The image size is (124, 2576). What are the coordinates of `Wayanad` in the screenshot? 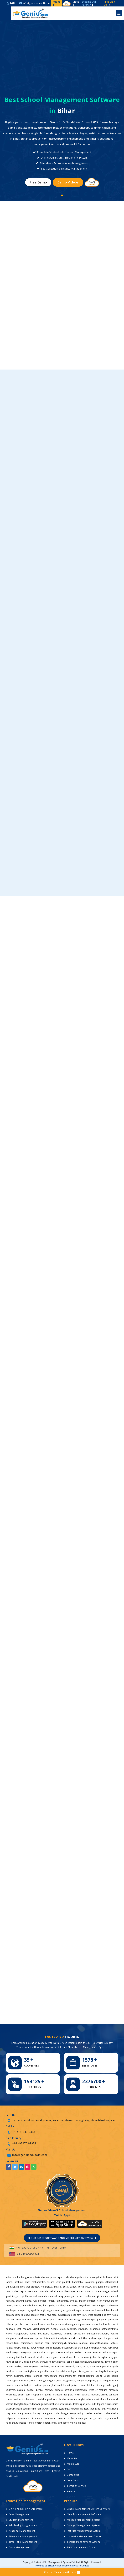 It's located at (82, 2328).